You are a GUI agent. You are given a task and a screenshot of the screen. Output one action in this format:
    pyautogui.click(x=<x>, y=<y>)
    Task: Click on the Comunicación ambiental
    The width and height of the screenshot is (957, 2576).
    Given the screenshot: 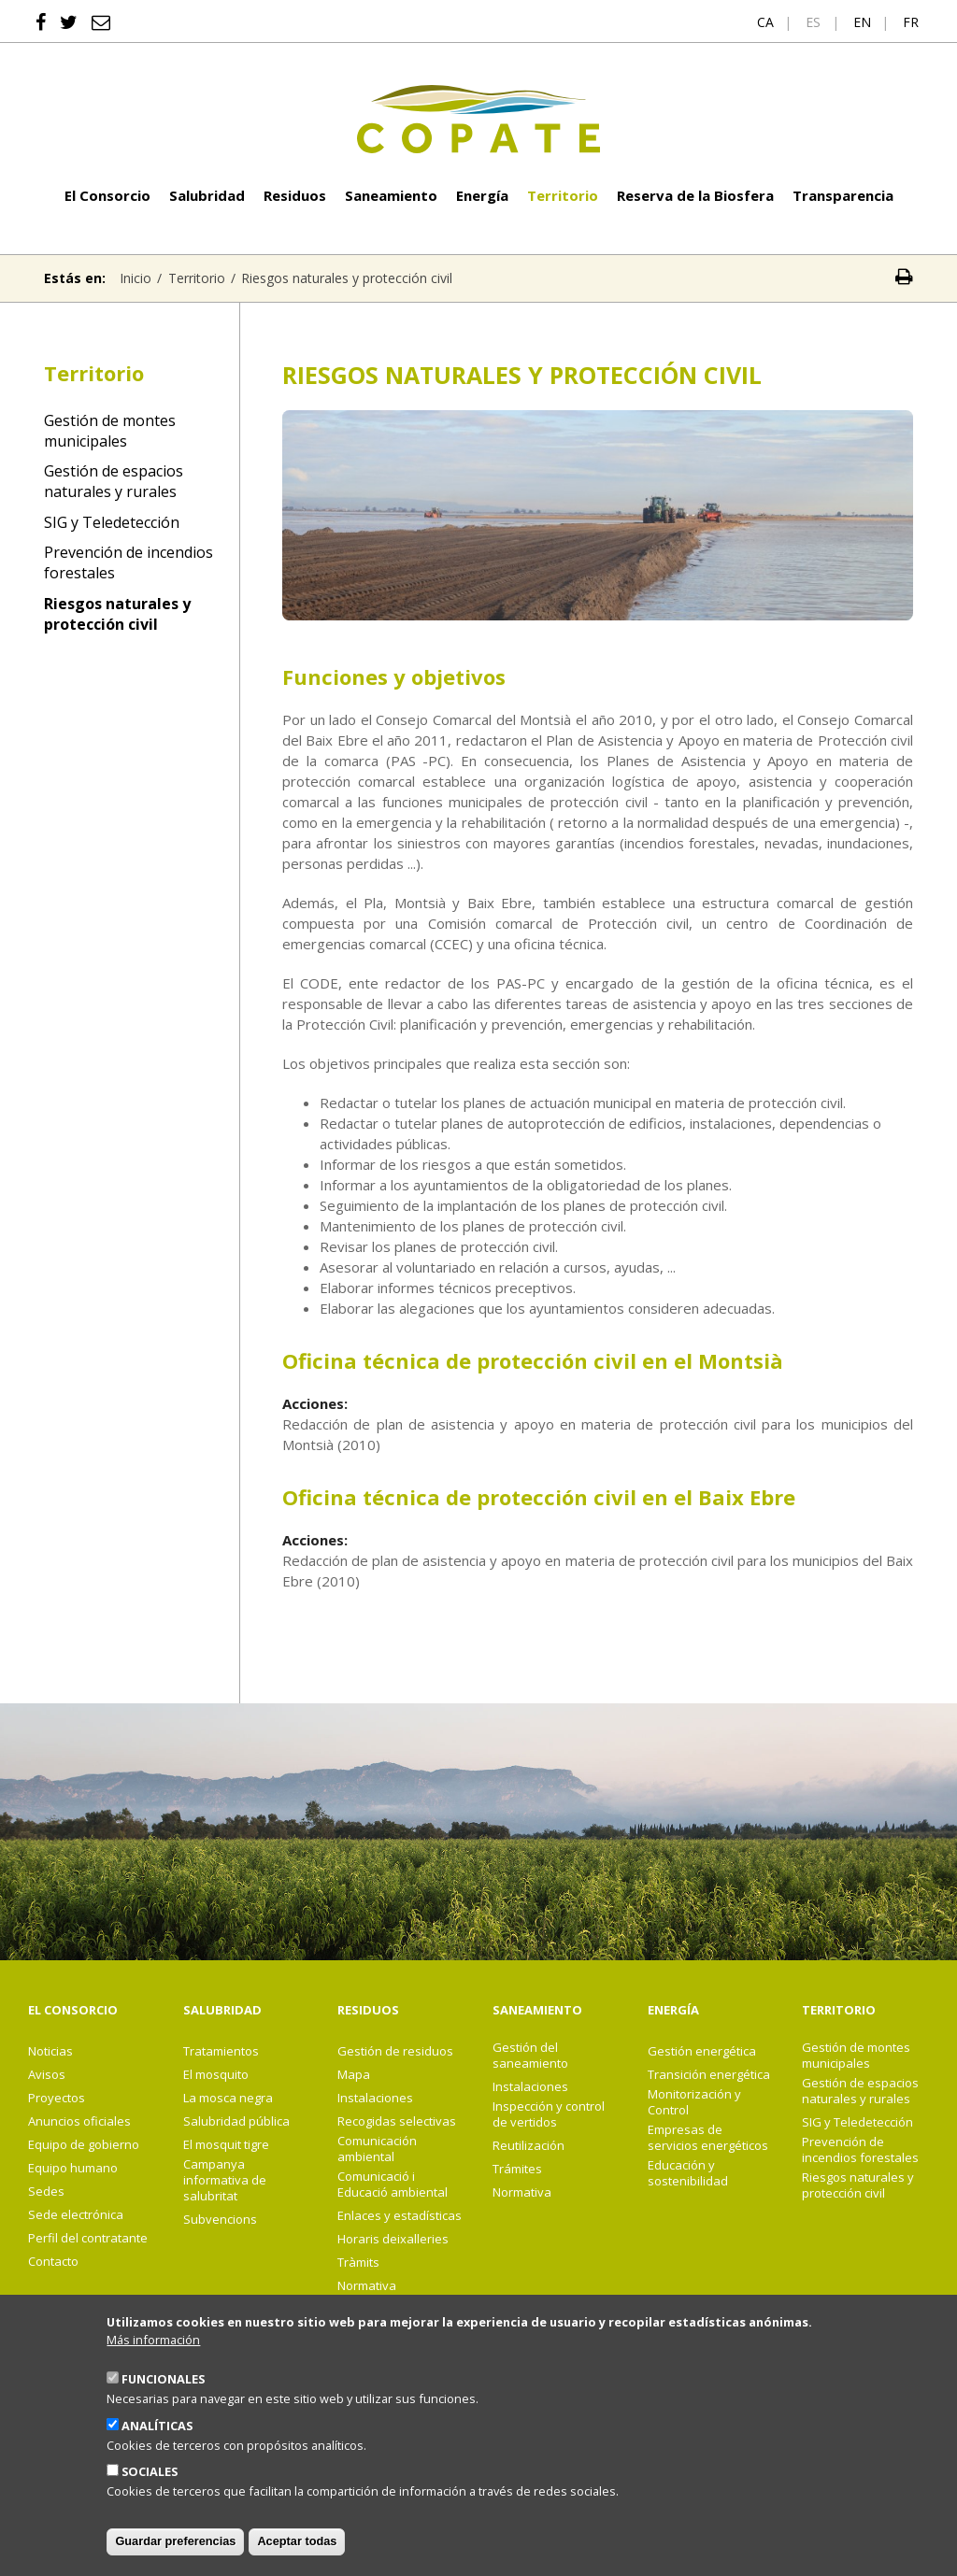 What is the action you would take?
    pyautogui.click(x=377, y=2149)
    